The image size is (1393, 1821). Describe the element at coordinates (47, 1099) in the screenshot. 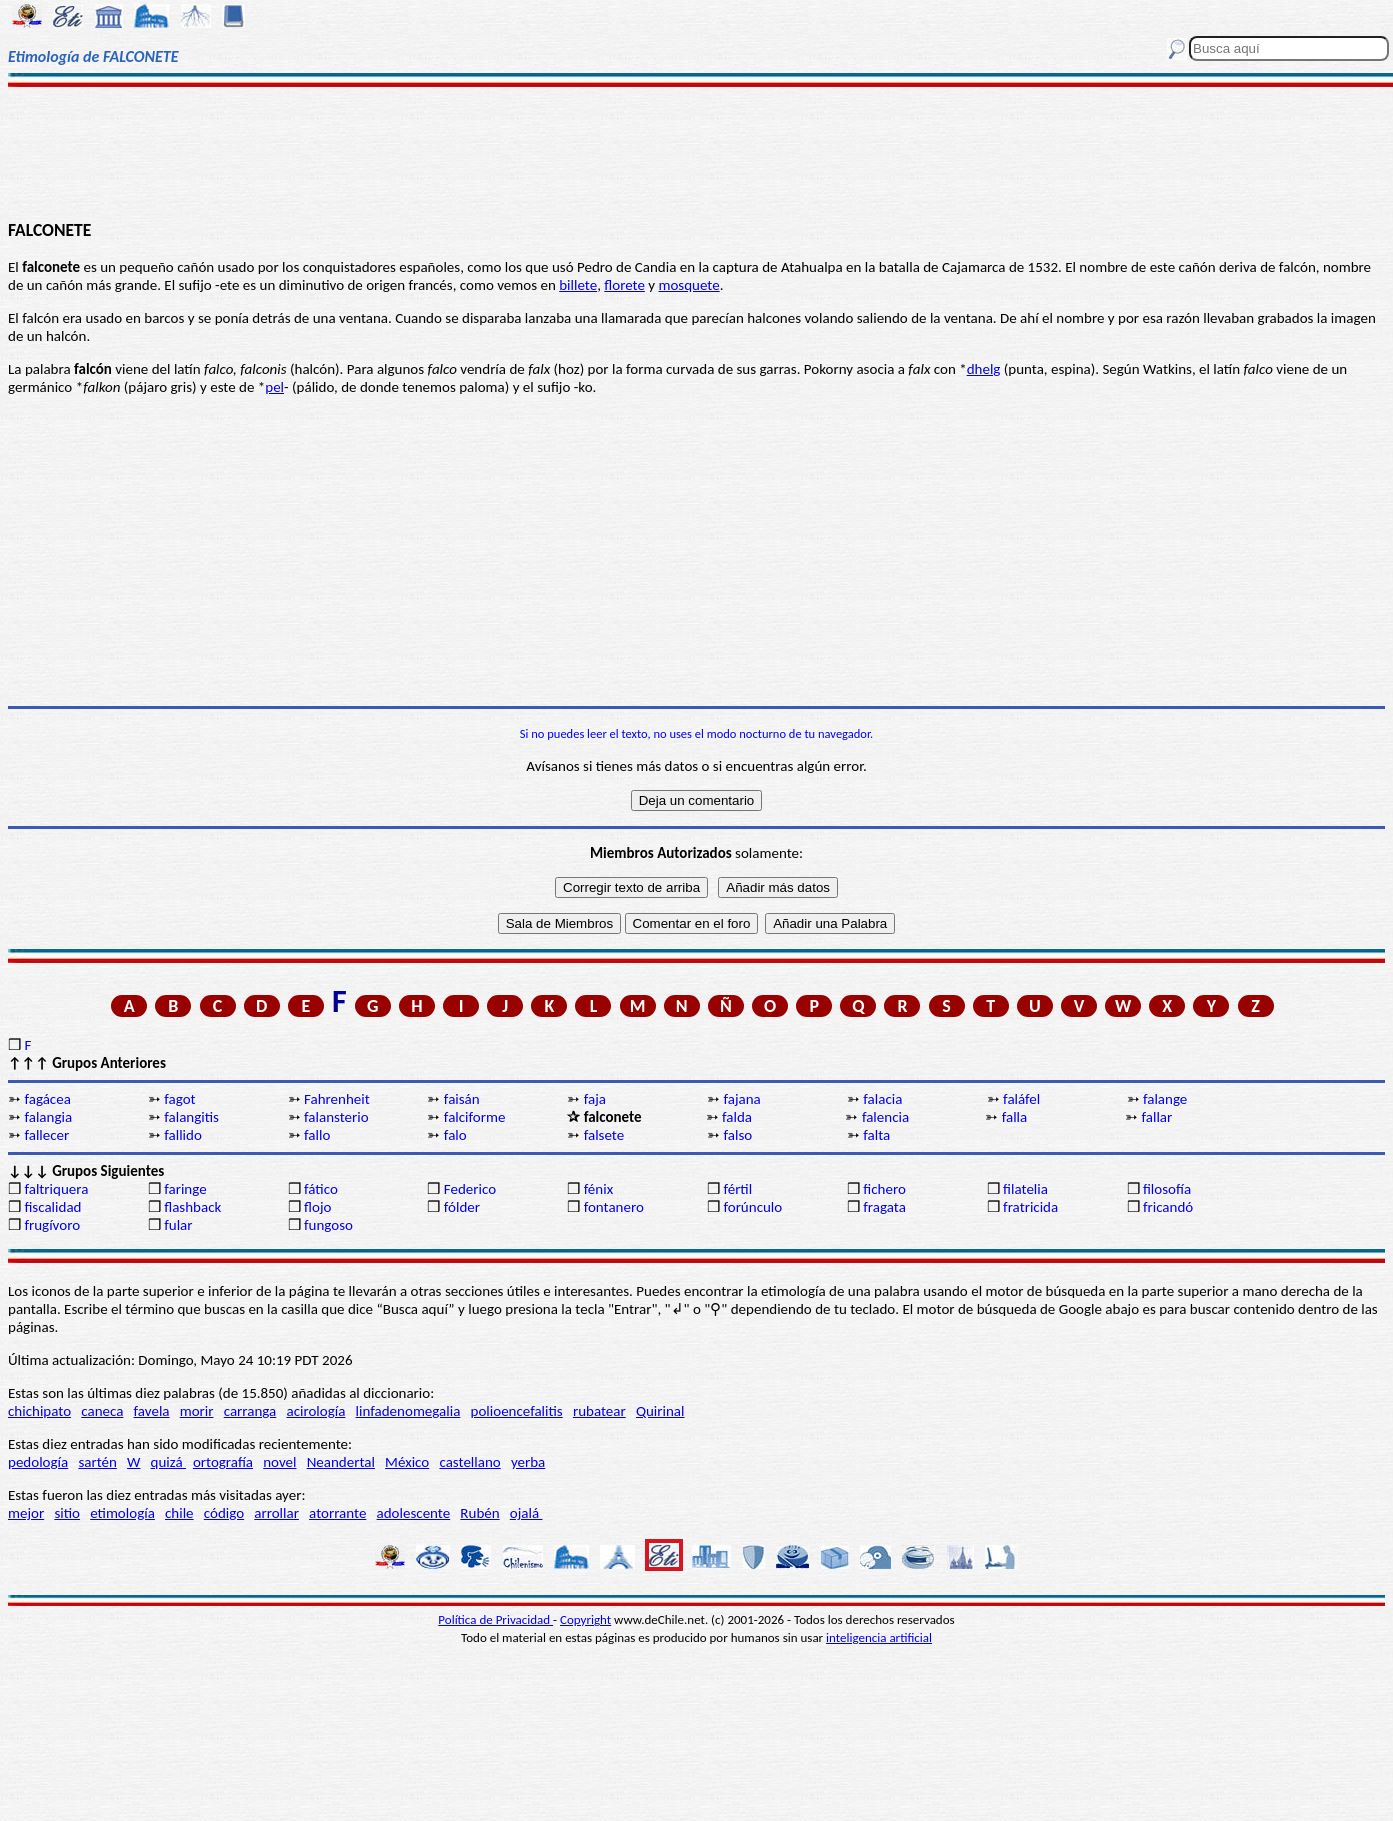

I see `fagácea` at that location.